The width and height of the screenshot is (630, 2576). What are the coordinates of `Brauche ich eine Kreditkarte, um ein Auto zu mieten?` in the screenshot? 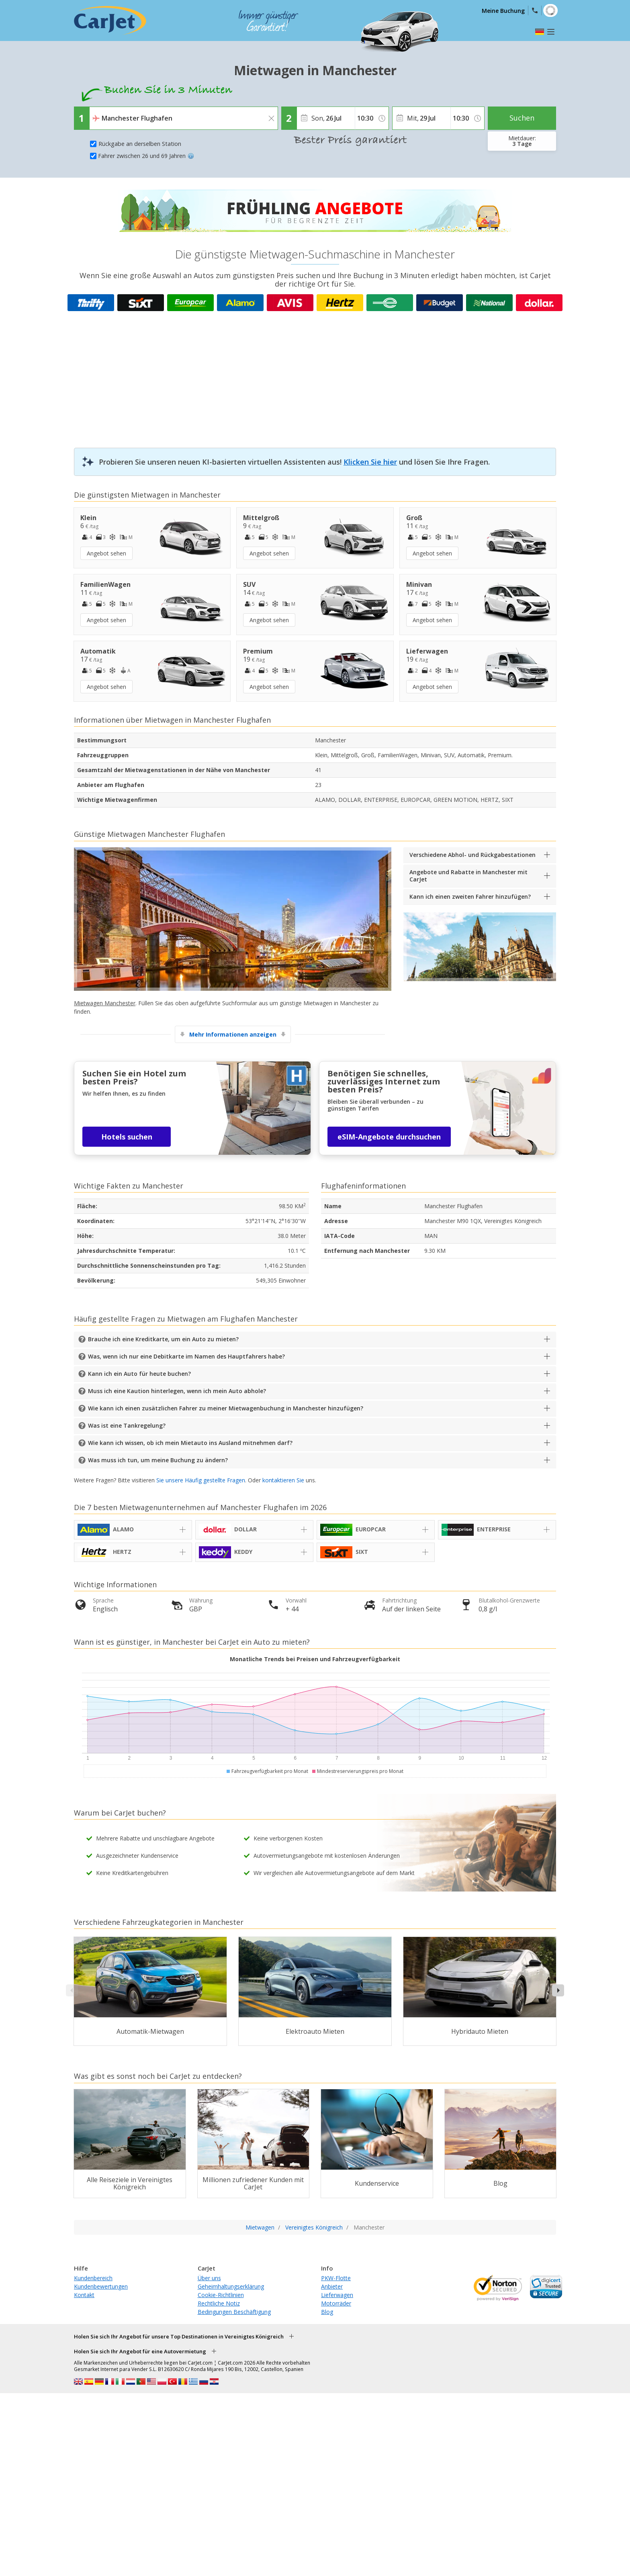 It's located at (163, 1339).